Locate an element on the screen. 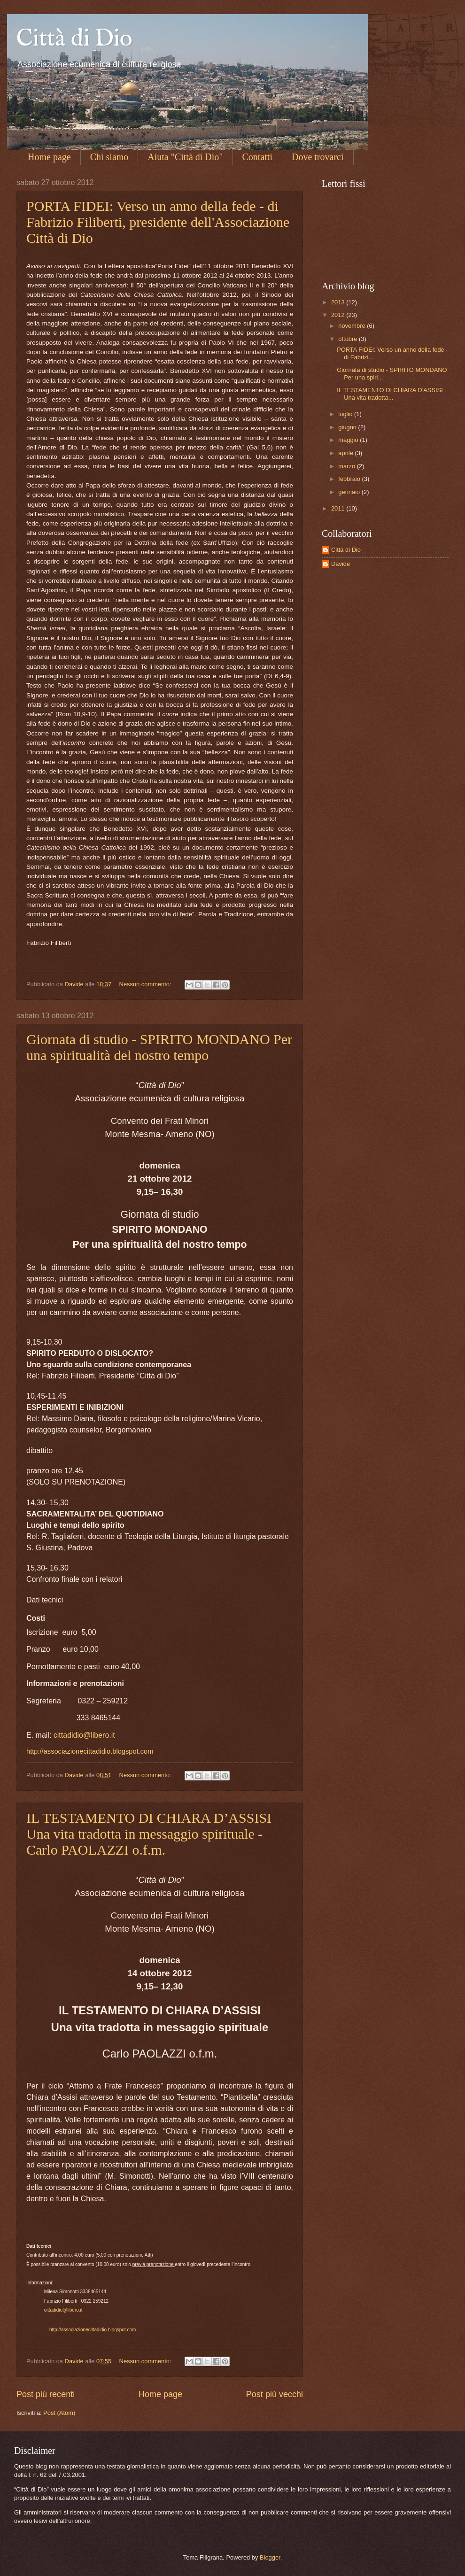  aprile is located at coordinates (346, 452).